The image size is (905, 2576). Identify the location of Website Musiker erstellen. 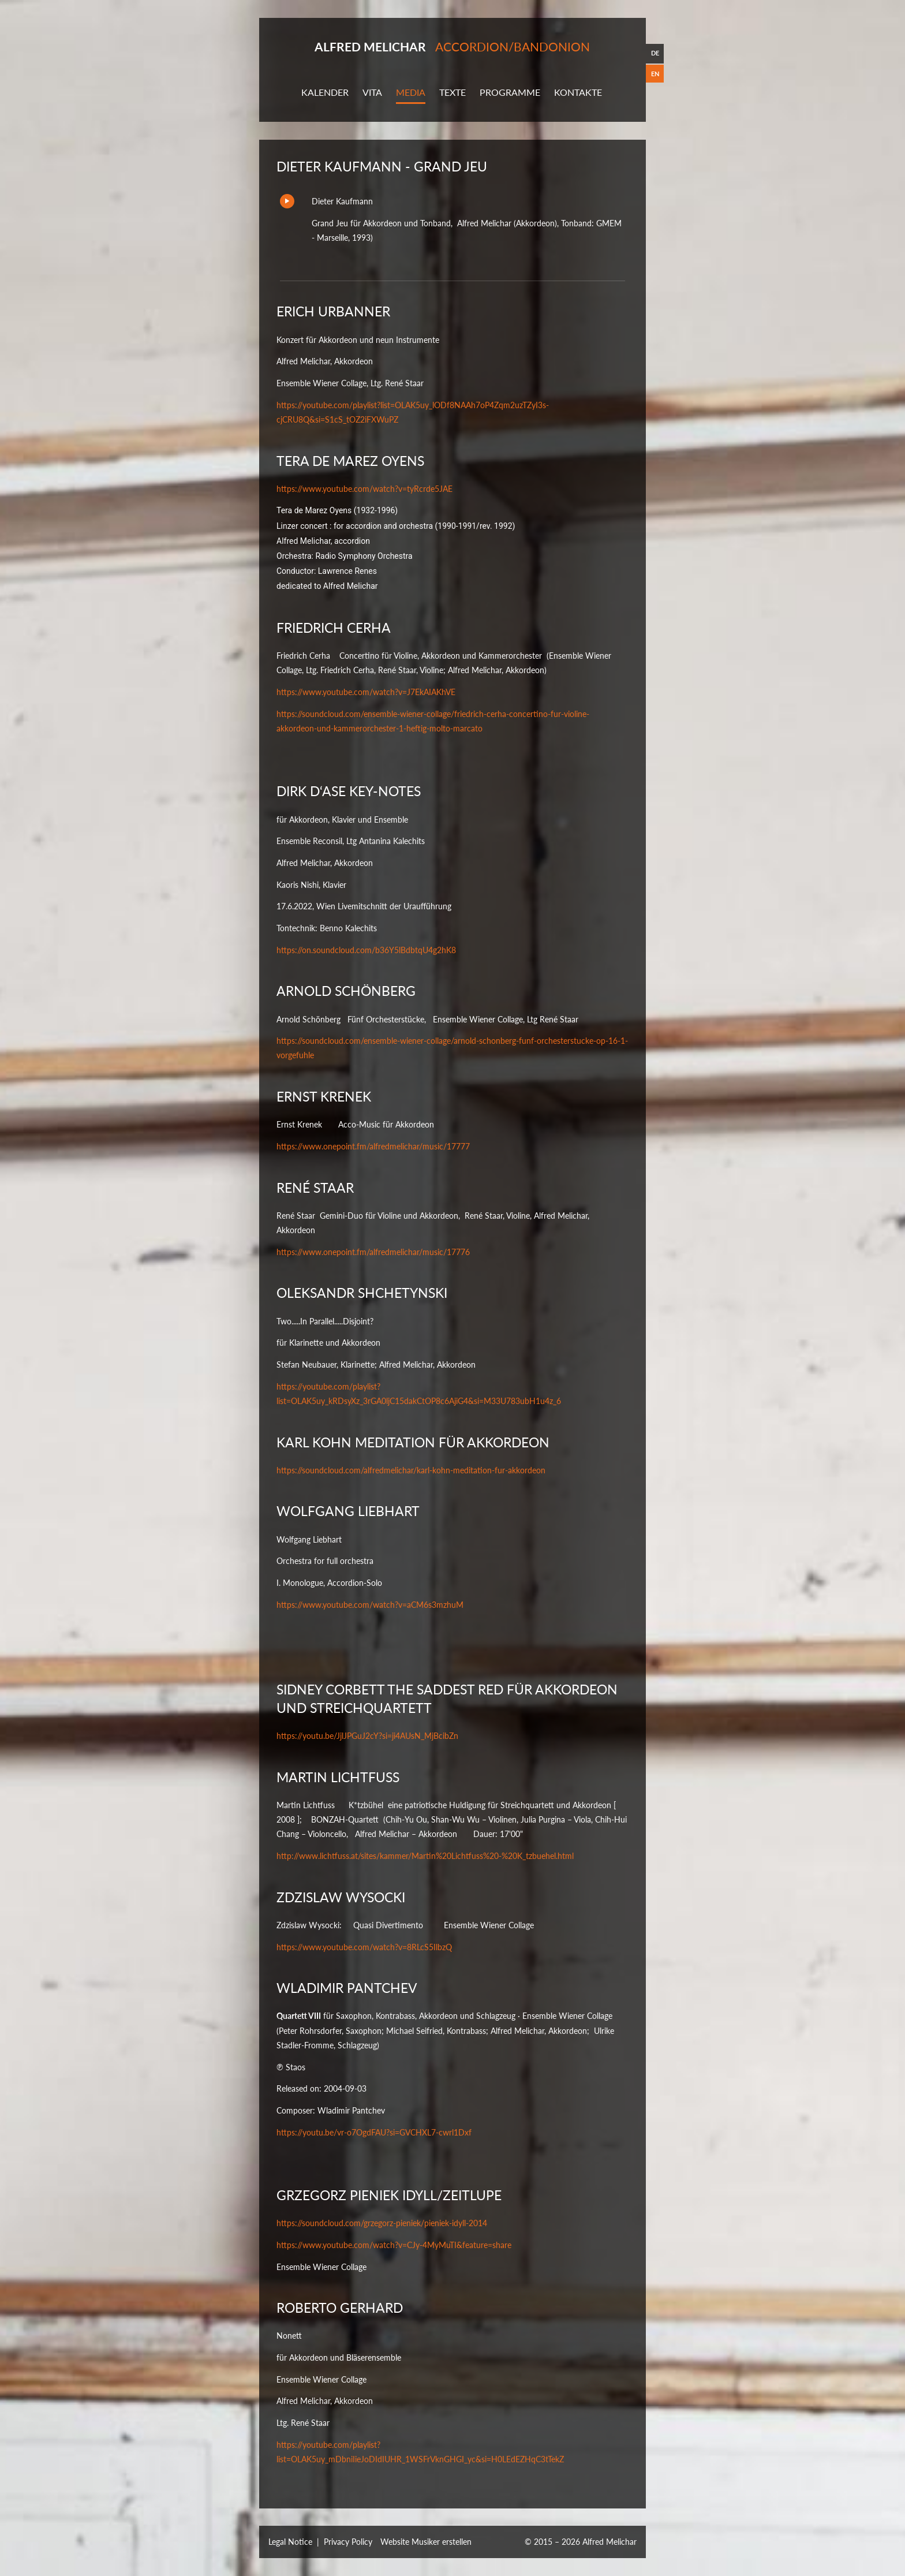
(426, 2542).